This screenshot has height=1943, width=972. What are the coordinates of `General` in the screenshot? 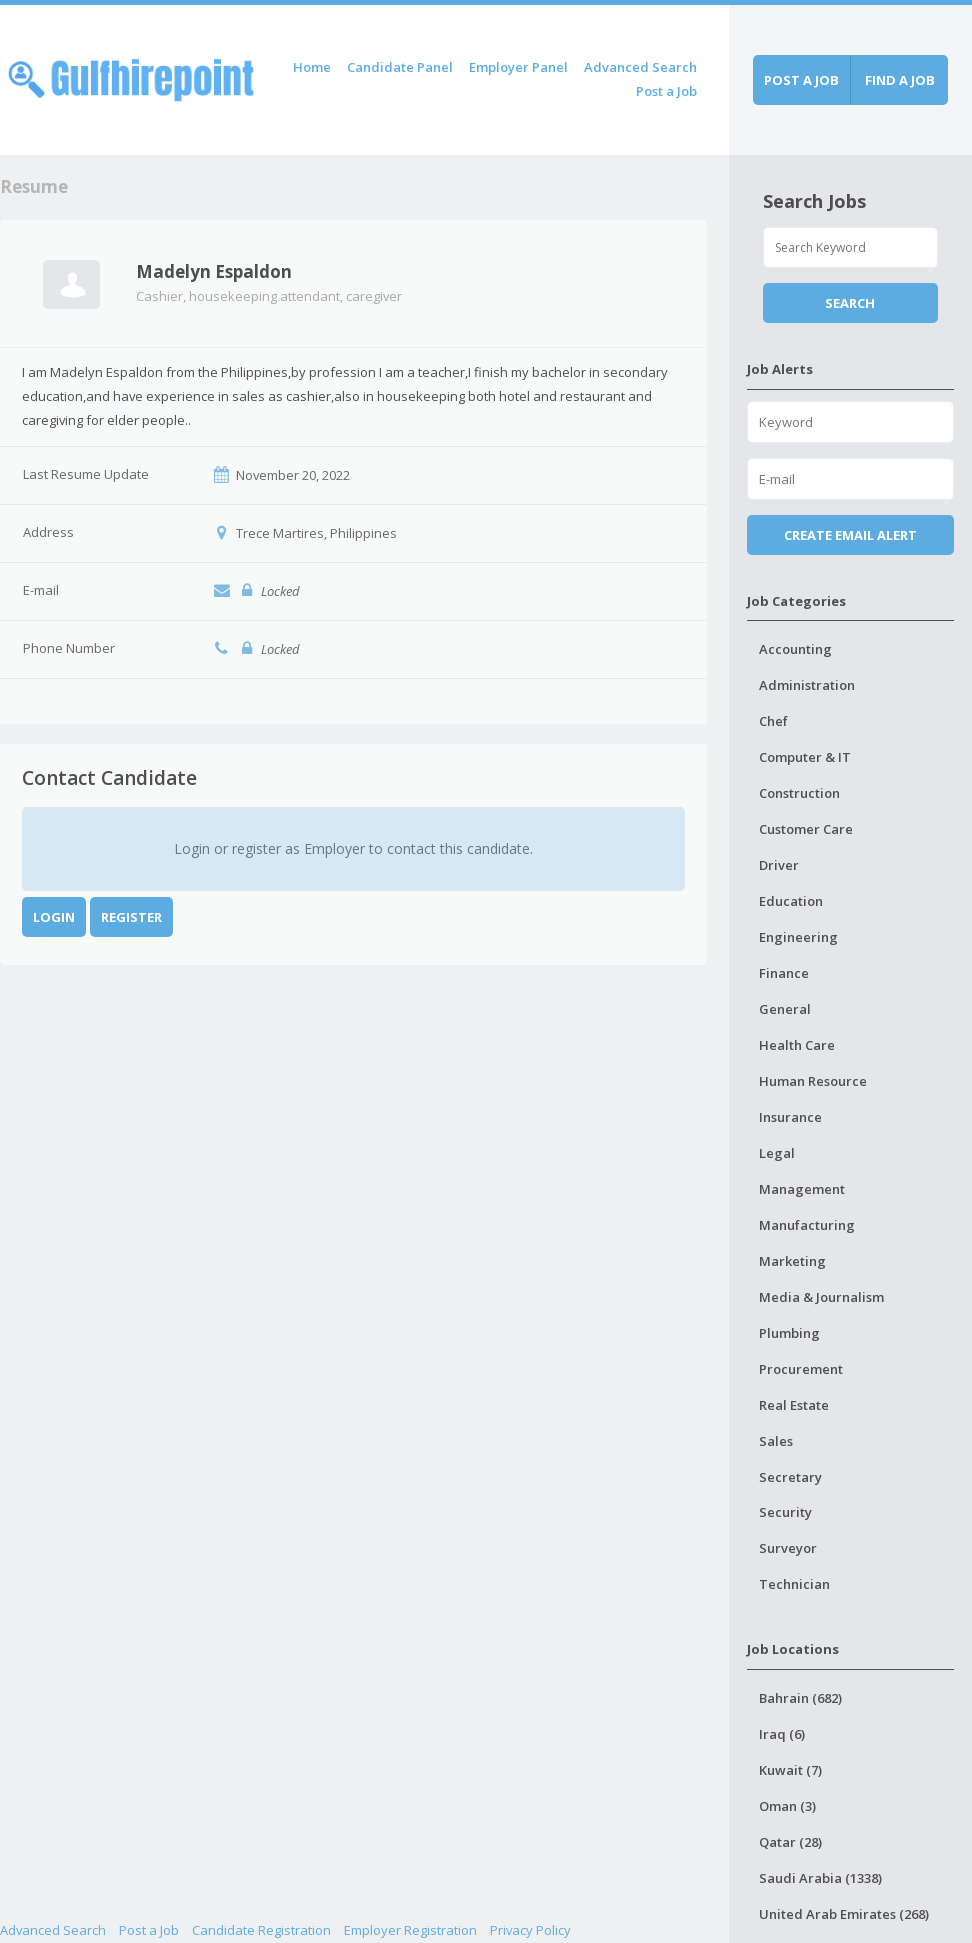 It's located at (785, 1009).